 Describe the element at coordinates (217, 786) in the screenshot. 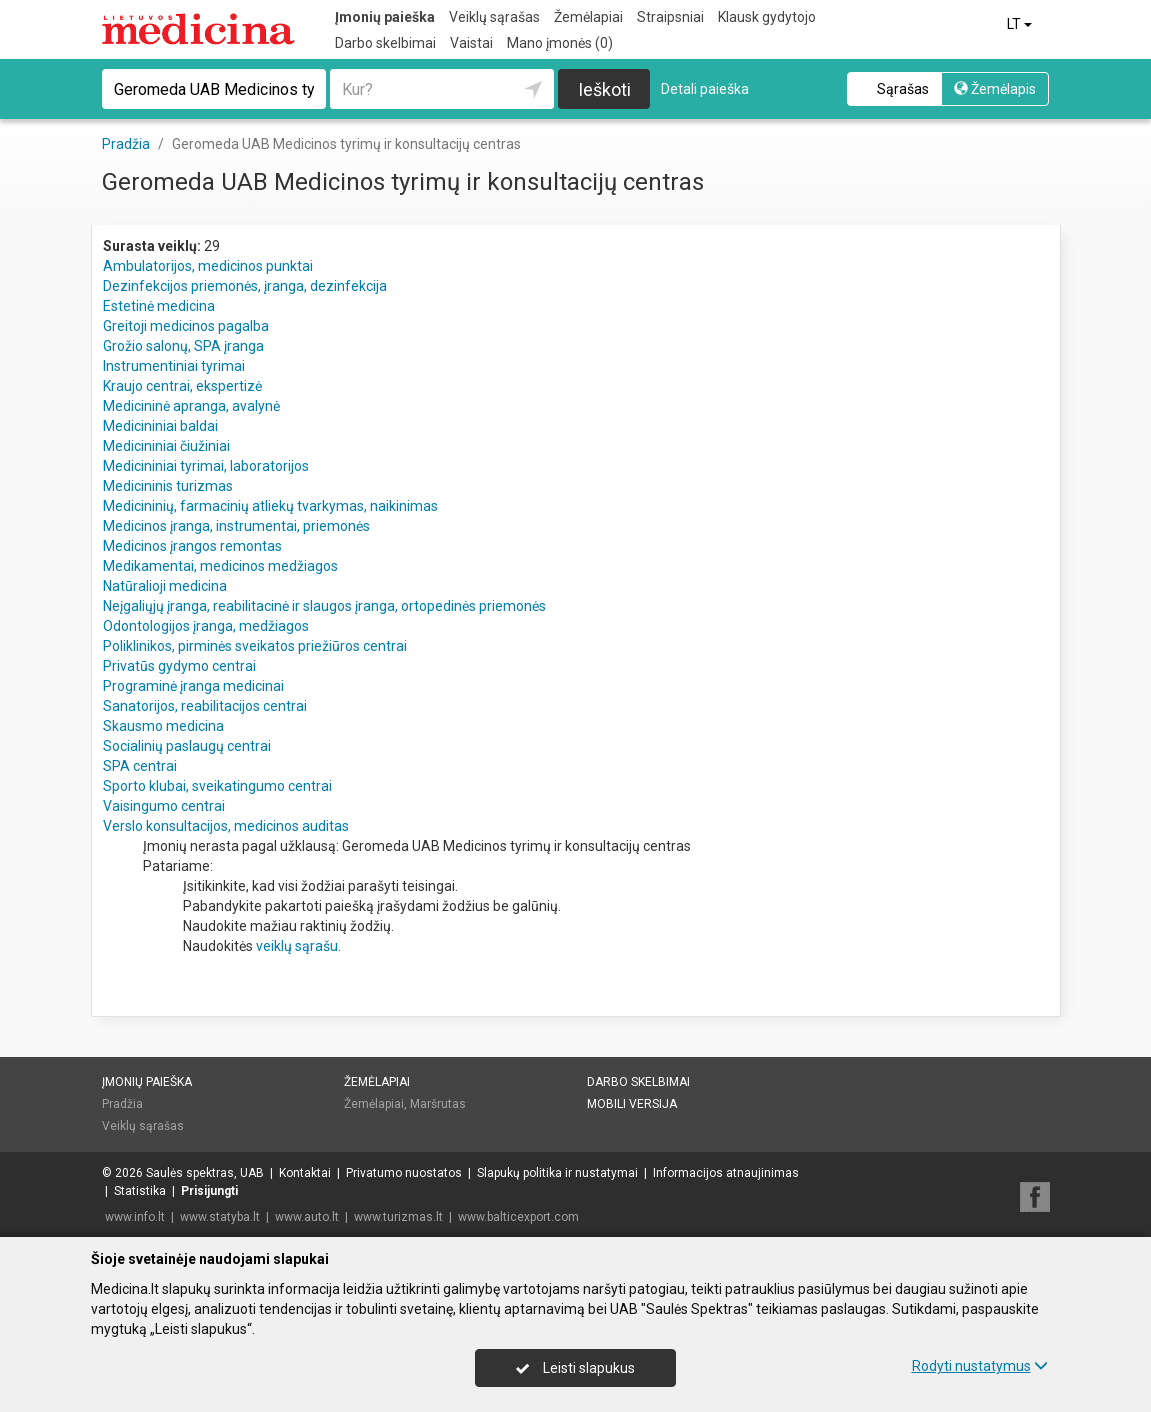

I see `Sporto klubai, sveikatingumo centrai` at that location.